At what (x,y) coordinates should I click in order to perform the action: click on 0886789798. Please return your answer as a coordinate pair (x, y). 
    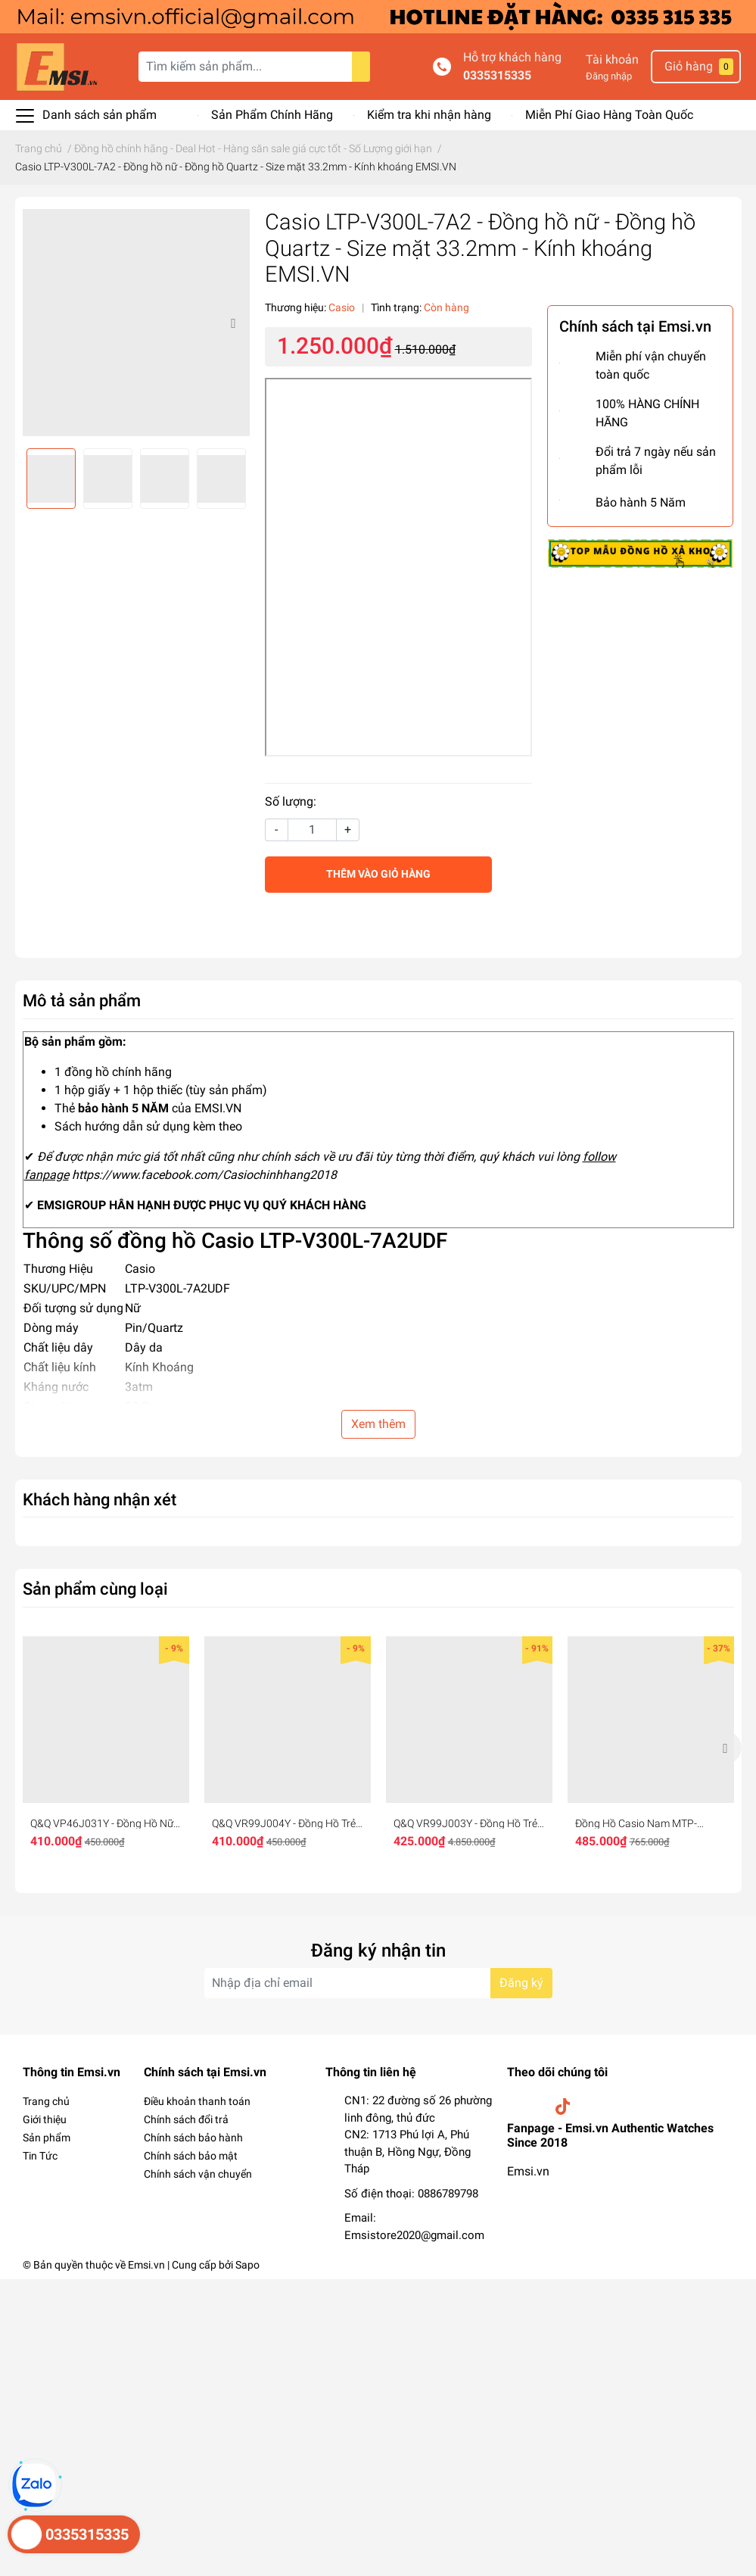
    Looking at the image, I should click on (448, 2193).